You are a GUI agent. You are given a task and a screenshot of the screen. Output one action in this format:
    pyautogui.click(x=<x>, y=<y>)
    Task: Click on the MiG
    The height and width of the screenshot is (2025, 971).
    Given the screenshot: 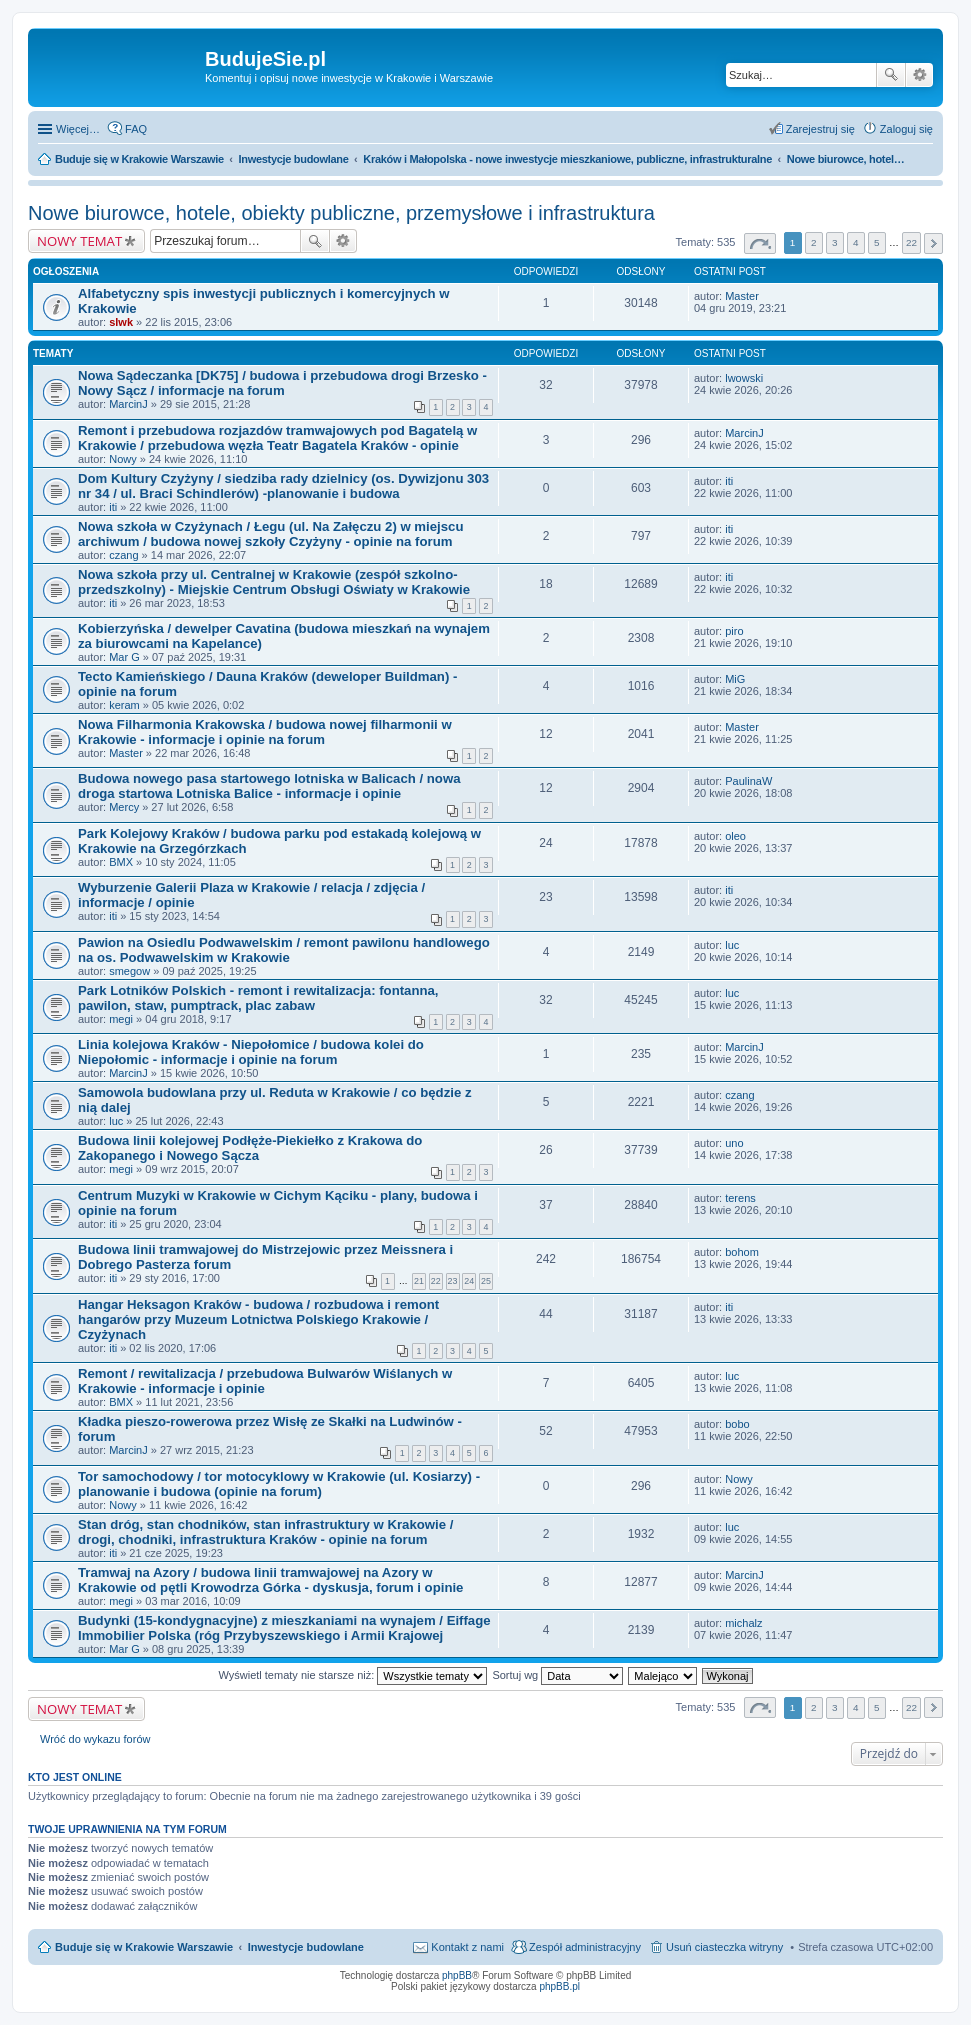 What is the action you would take?
    pyautogui.click(x=735, y=679)
    